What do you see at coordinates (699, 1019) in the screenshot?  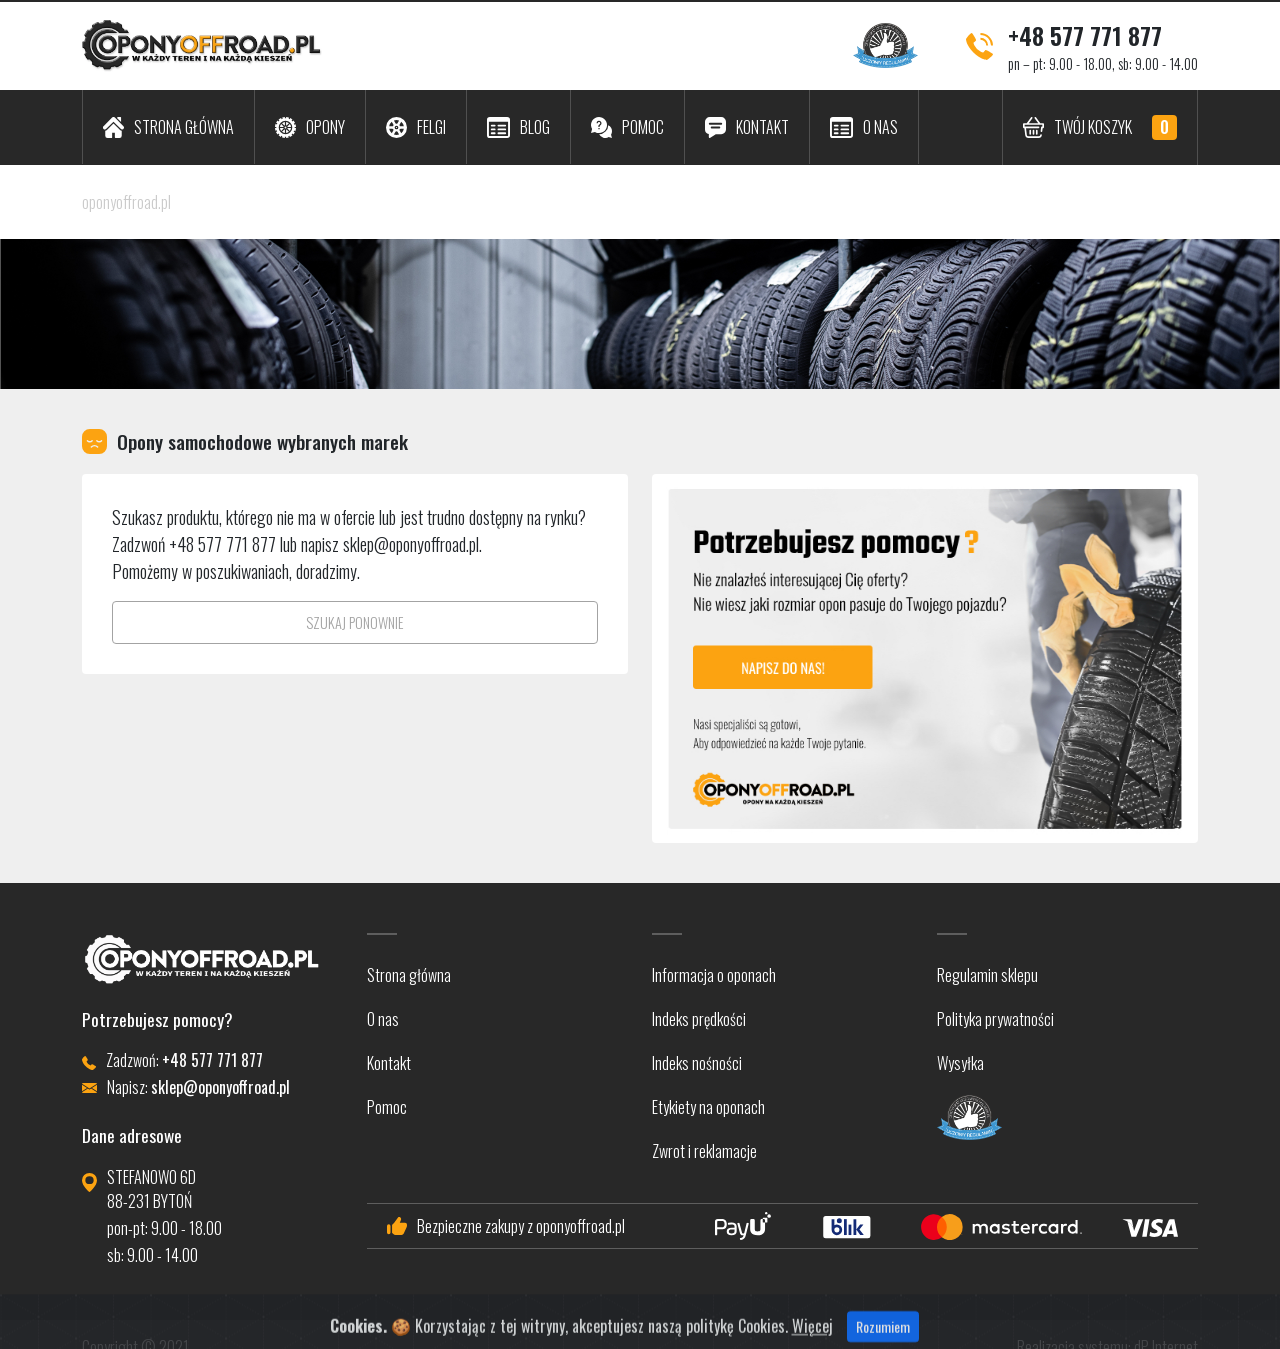 I see `Indeks prędkości` at bounding box center [699, 1019].